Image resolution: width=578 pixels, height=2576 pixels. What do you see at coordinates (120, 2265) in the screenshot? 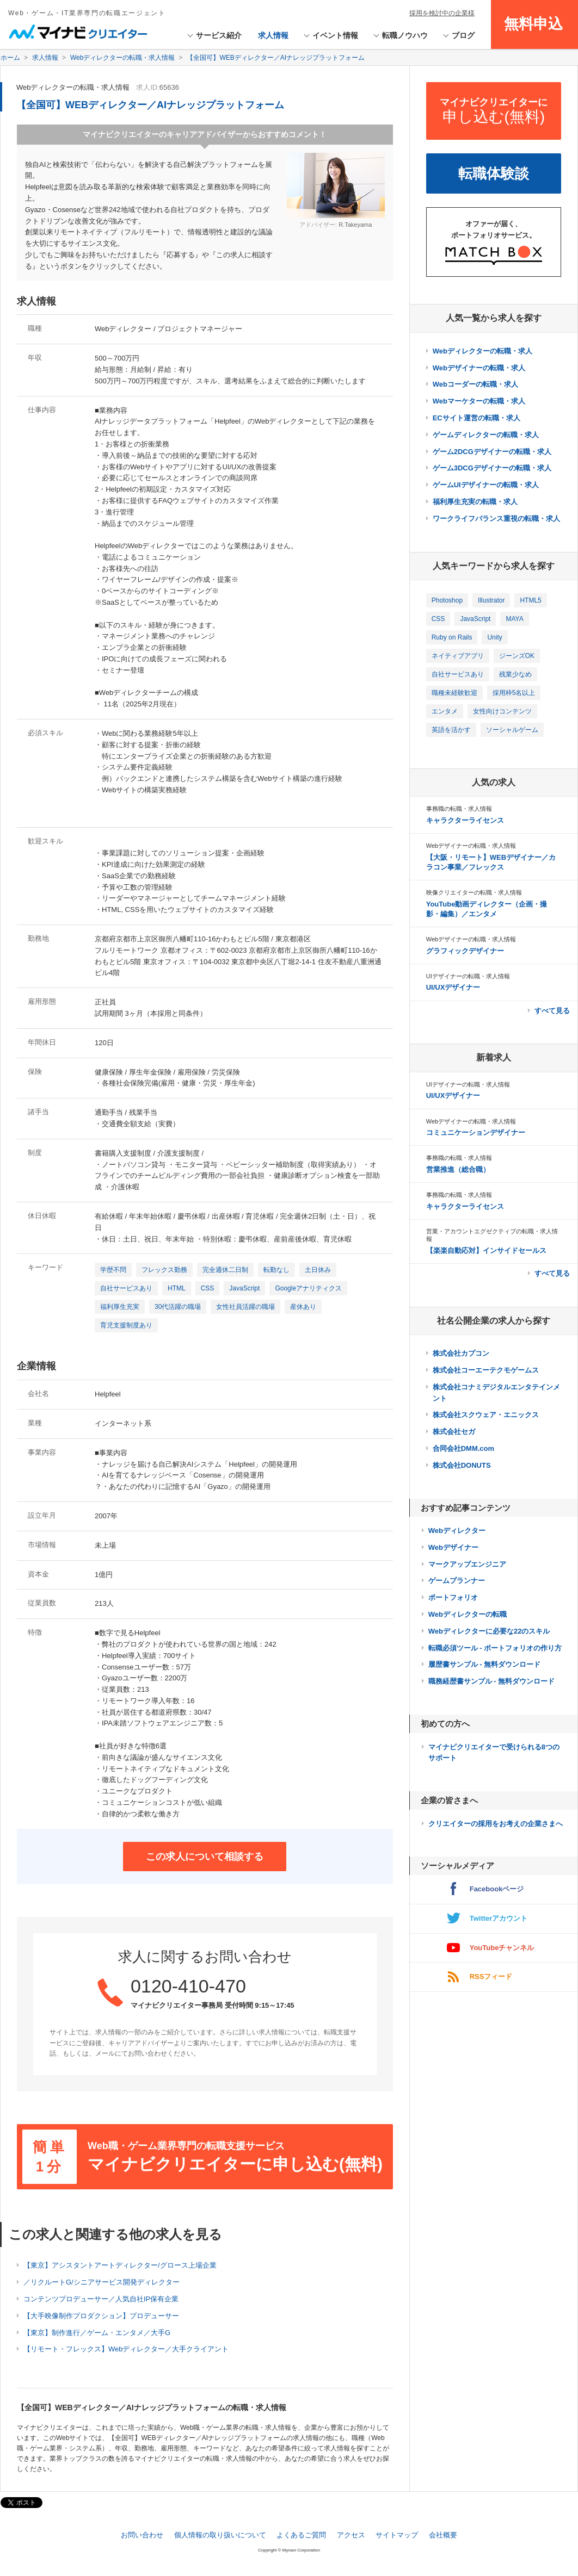
I see `【東京】アシスタントアートディレクター/グロース上場企業` at bounding box center [120, 2265].